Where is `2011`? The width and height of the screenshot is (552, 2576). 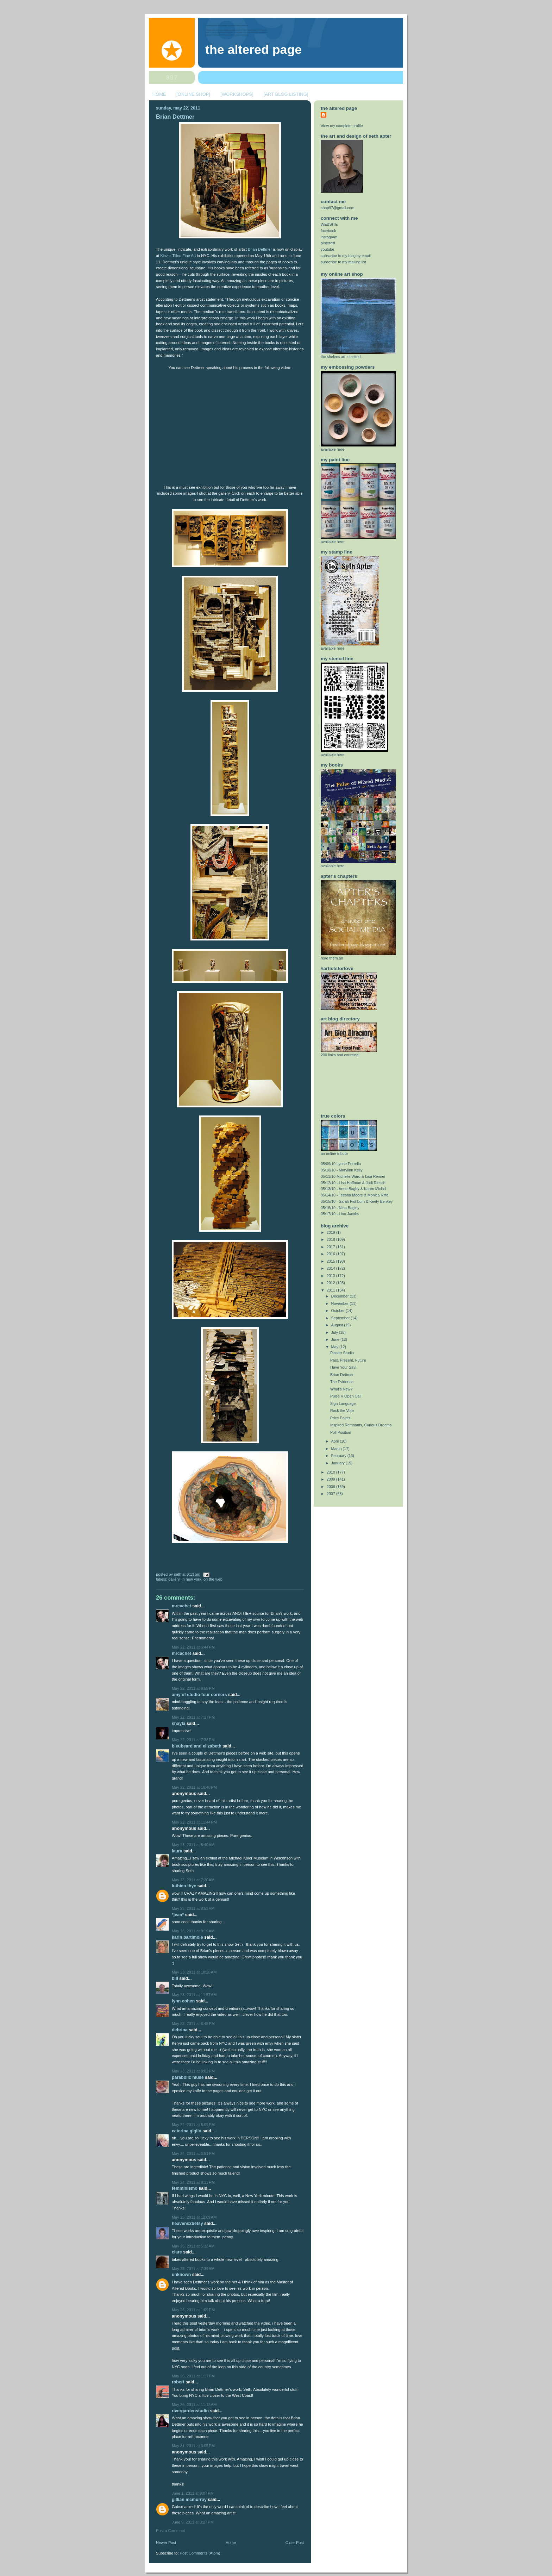 2011 is located at coordinates (331, 1290).